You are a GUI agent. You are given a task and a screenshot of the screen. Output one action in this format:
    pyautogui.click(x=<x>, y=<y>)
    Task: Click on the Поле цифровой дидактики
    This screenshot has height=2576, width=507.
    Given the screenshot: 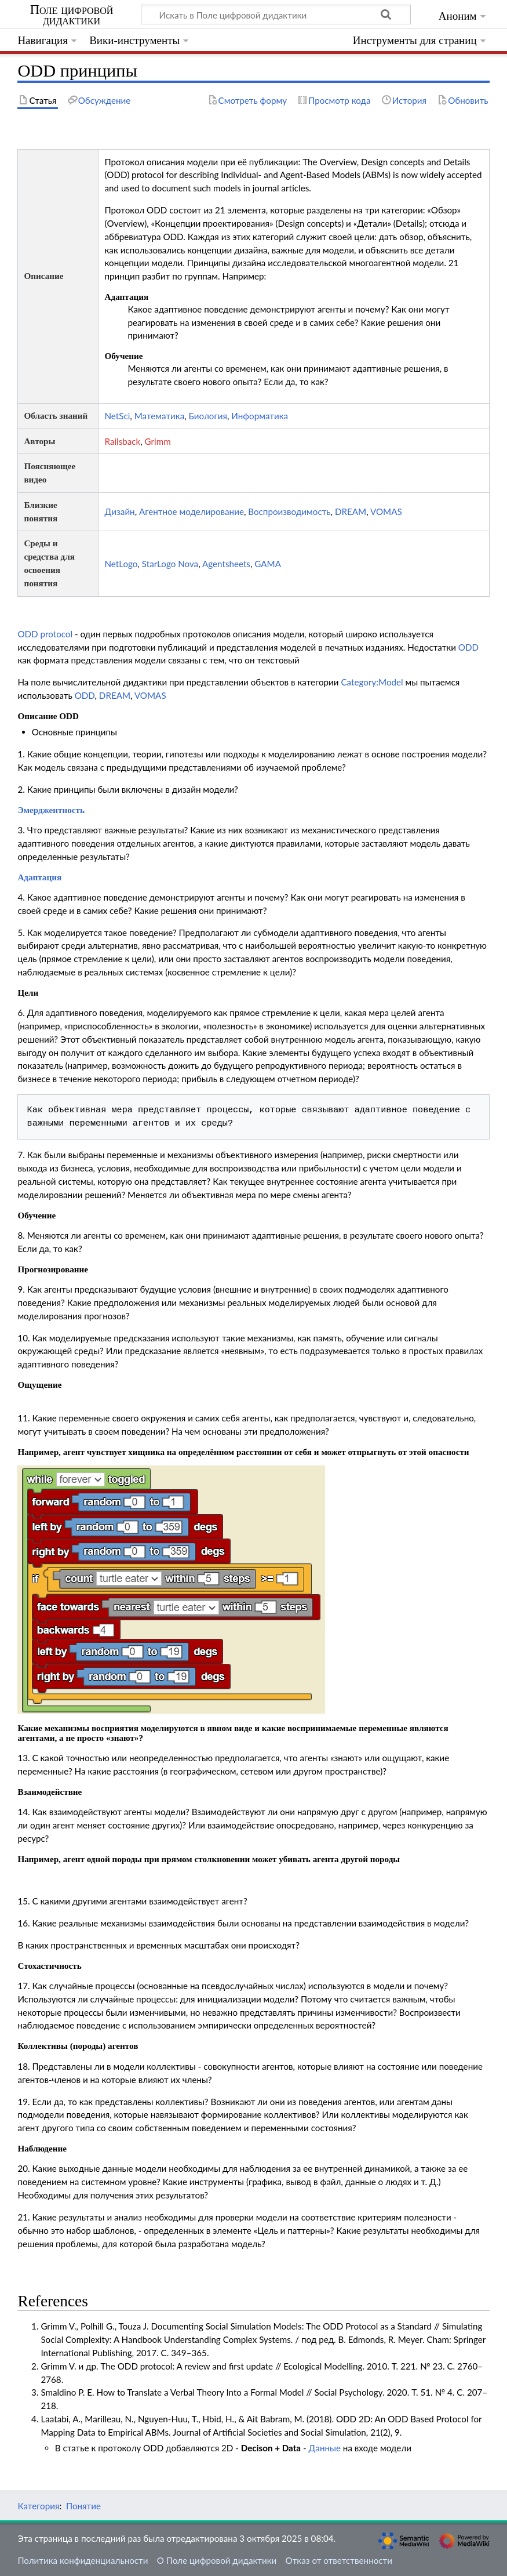 What is the action you would take?
    pyautogui.click(x=72, y=15)
    